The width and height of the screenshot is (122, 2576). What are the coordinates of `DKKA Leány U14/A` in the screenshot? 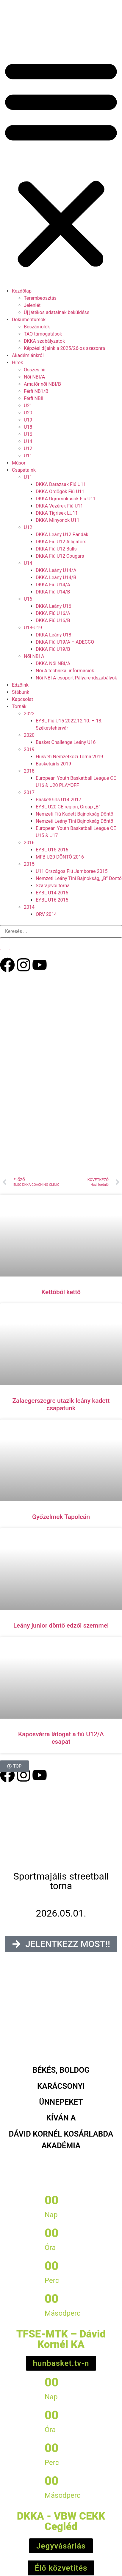 It's located at (56, 570).